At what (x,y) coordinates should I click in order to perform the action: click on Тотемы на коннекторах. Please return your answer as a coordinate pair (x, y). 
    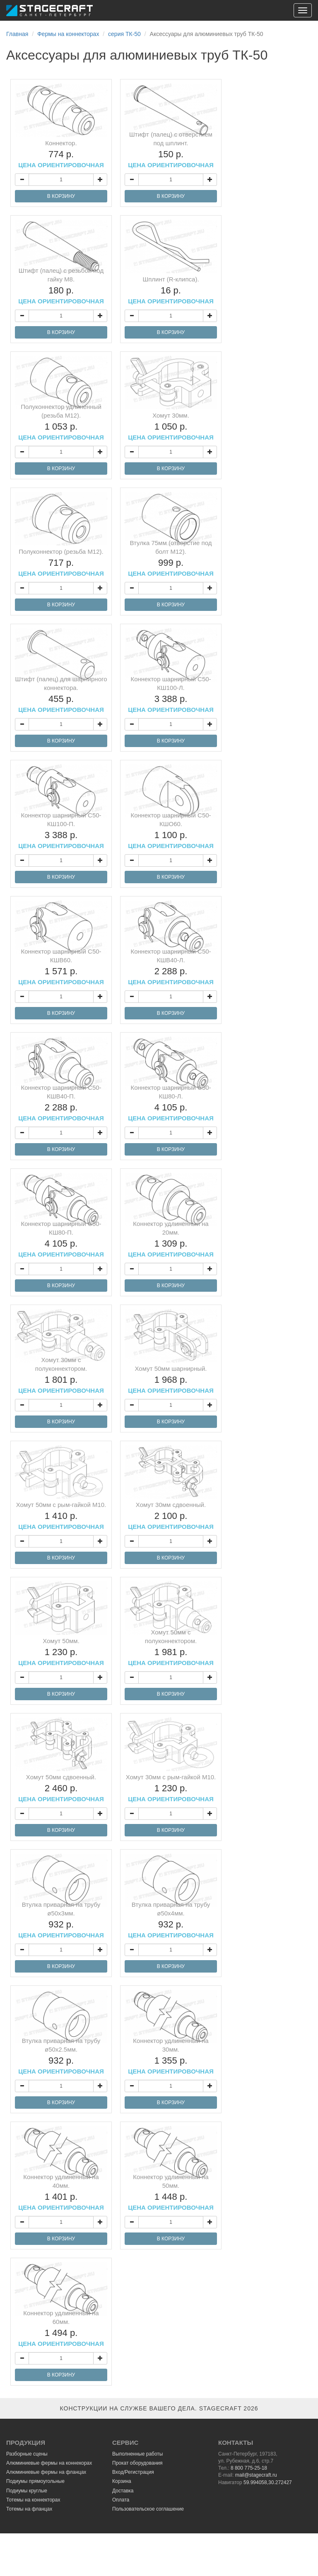
    Looking at the image, I should click on (33, 2500).